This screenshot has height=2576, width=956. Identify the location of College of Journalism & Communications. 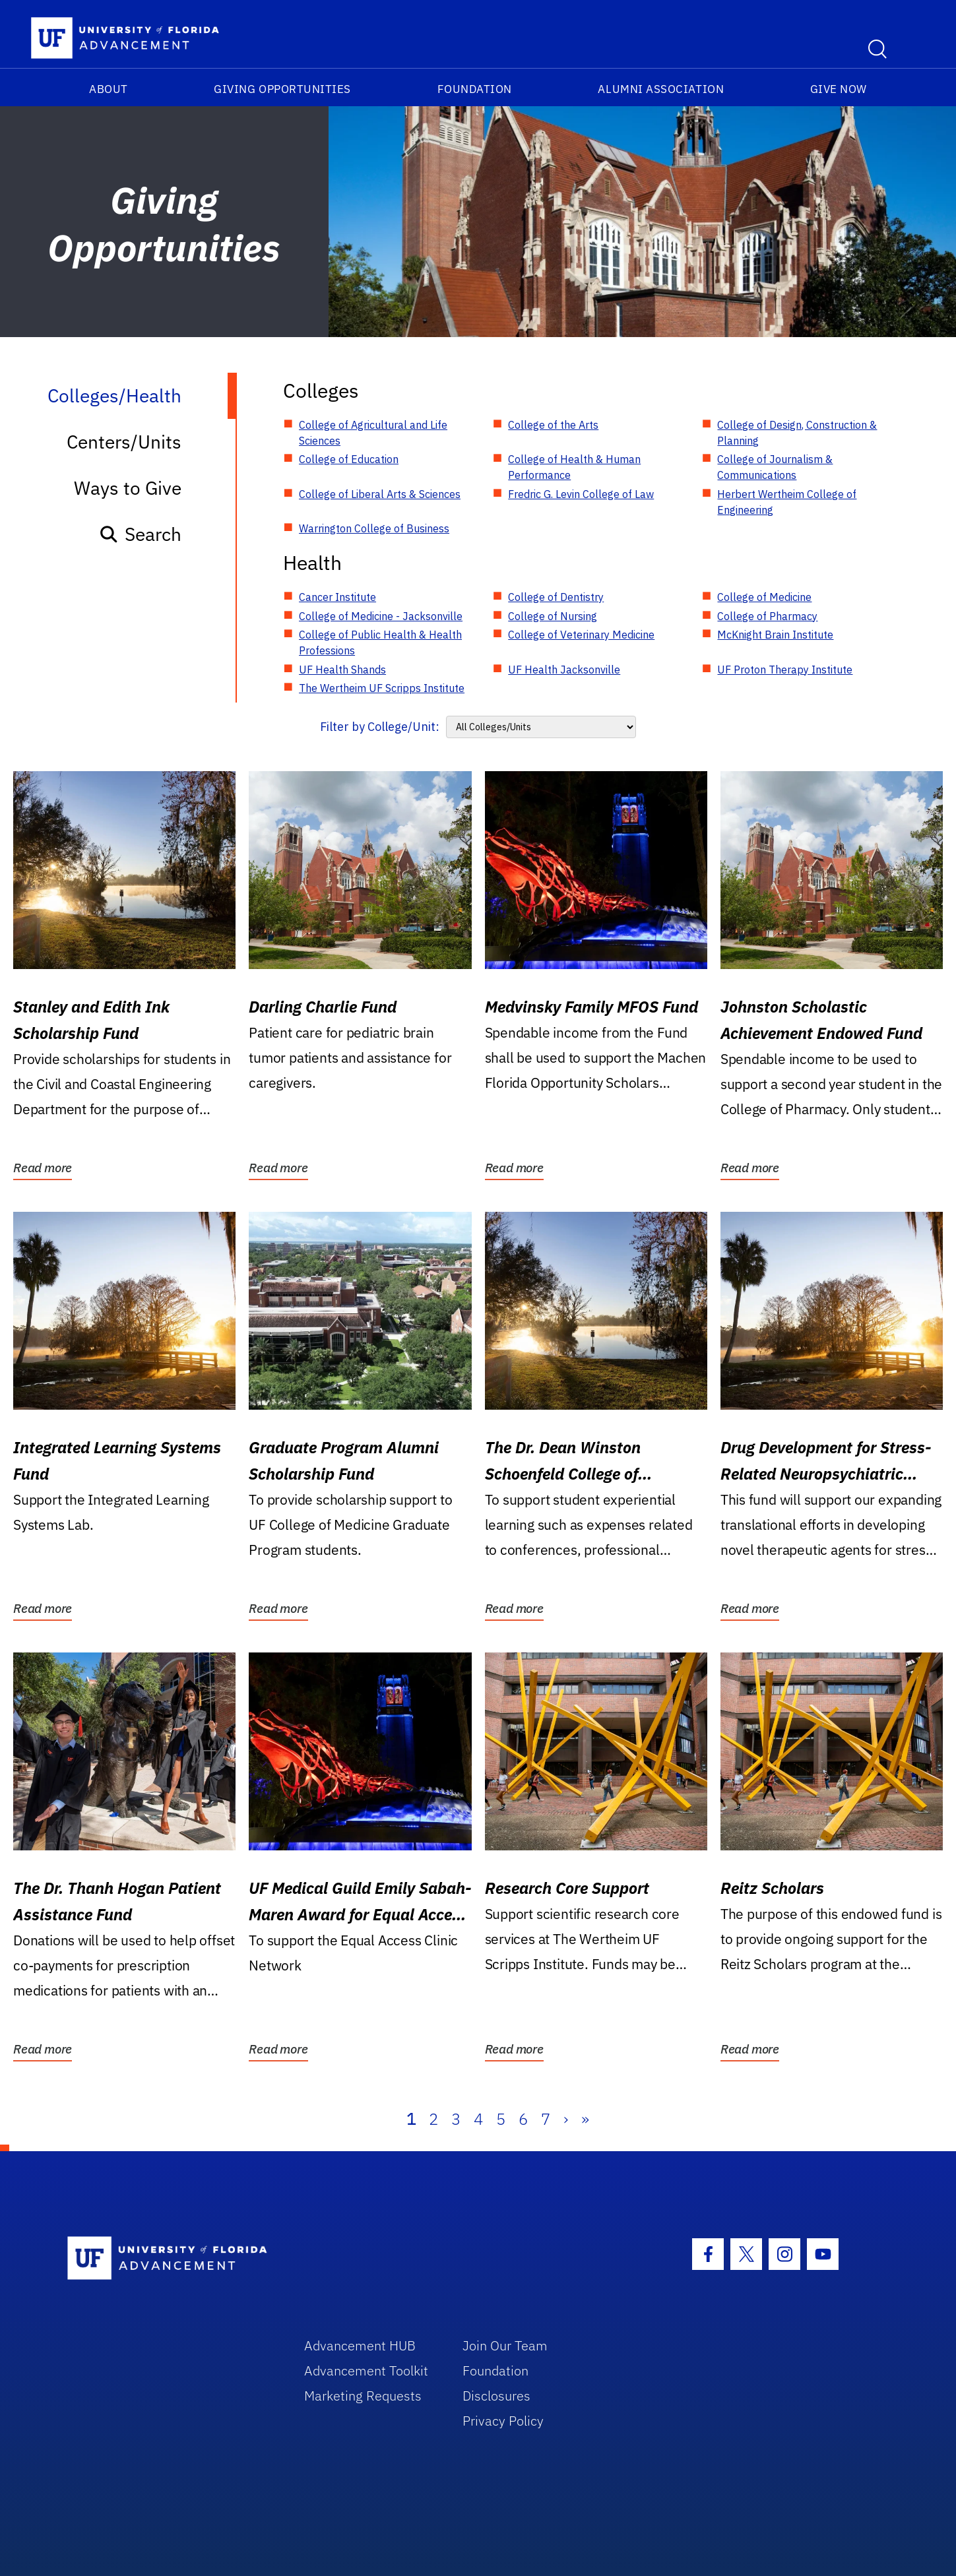
(775, 467).